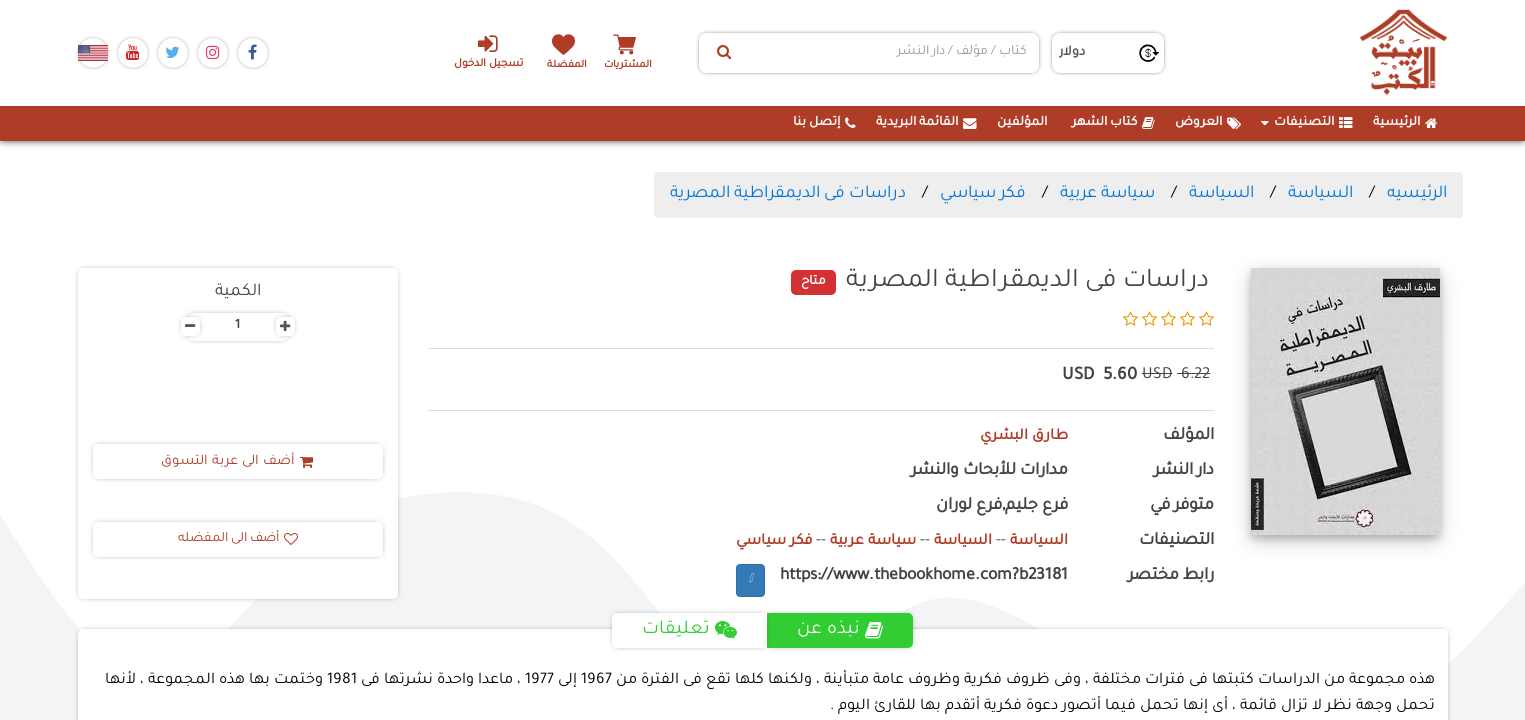 Image resolution: width=1525 pixels, height=720 pixels. Describe the element at coordinates (572, 64) in the screenshot. I see `المفضلة` at that location.